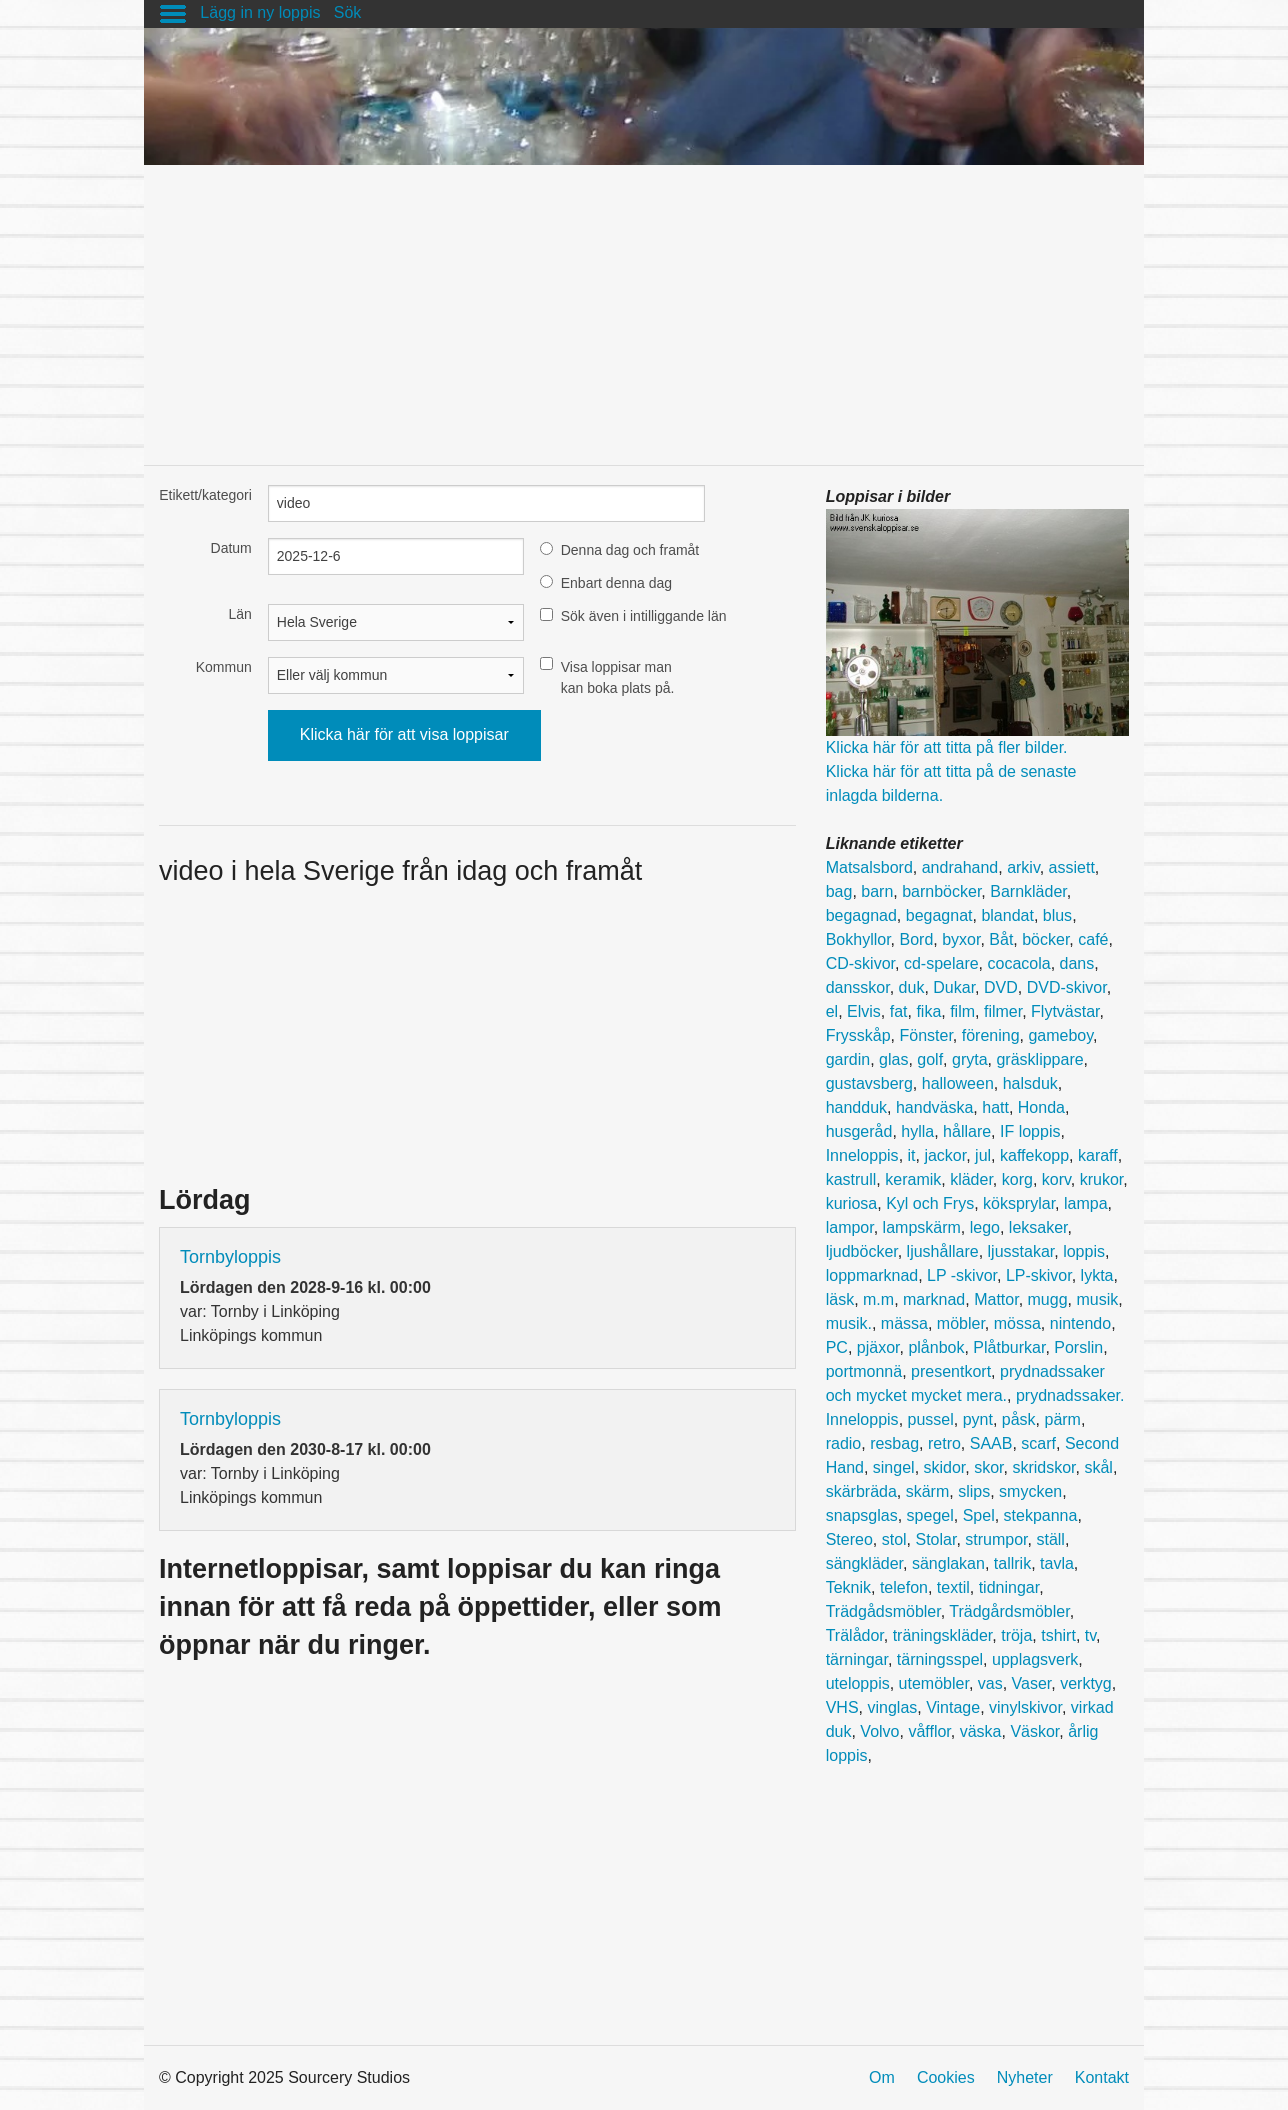 The width and height of the screenshot is (1288, 2110). Describe the element at coordinates (862, 1251) in the screenshot. I see `ljudböcker` at that location.